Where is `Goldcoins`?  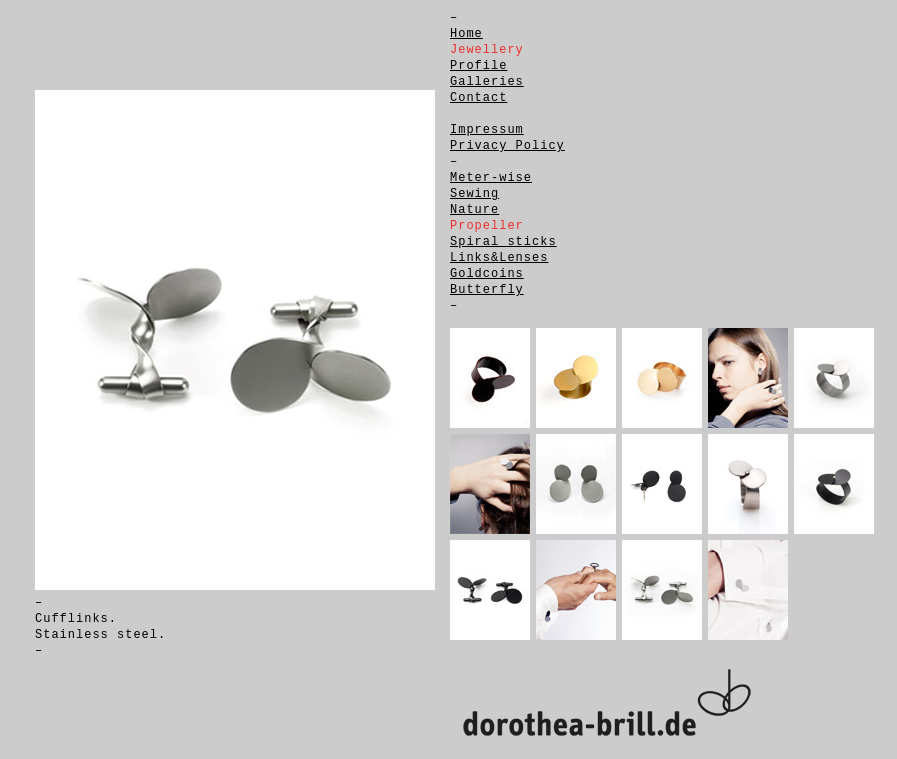 Goldcoins is located at coordinates (487, 274).